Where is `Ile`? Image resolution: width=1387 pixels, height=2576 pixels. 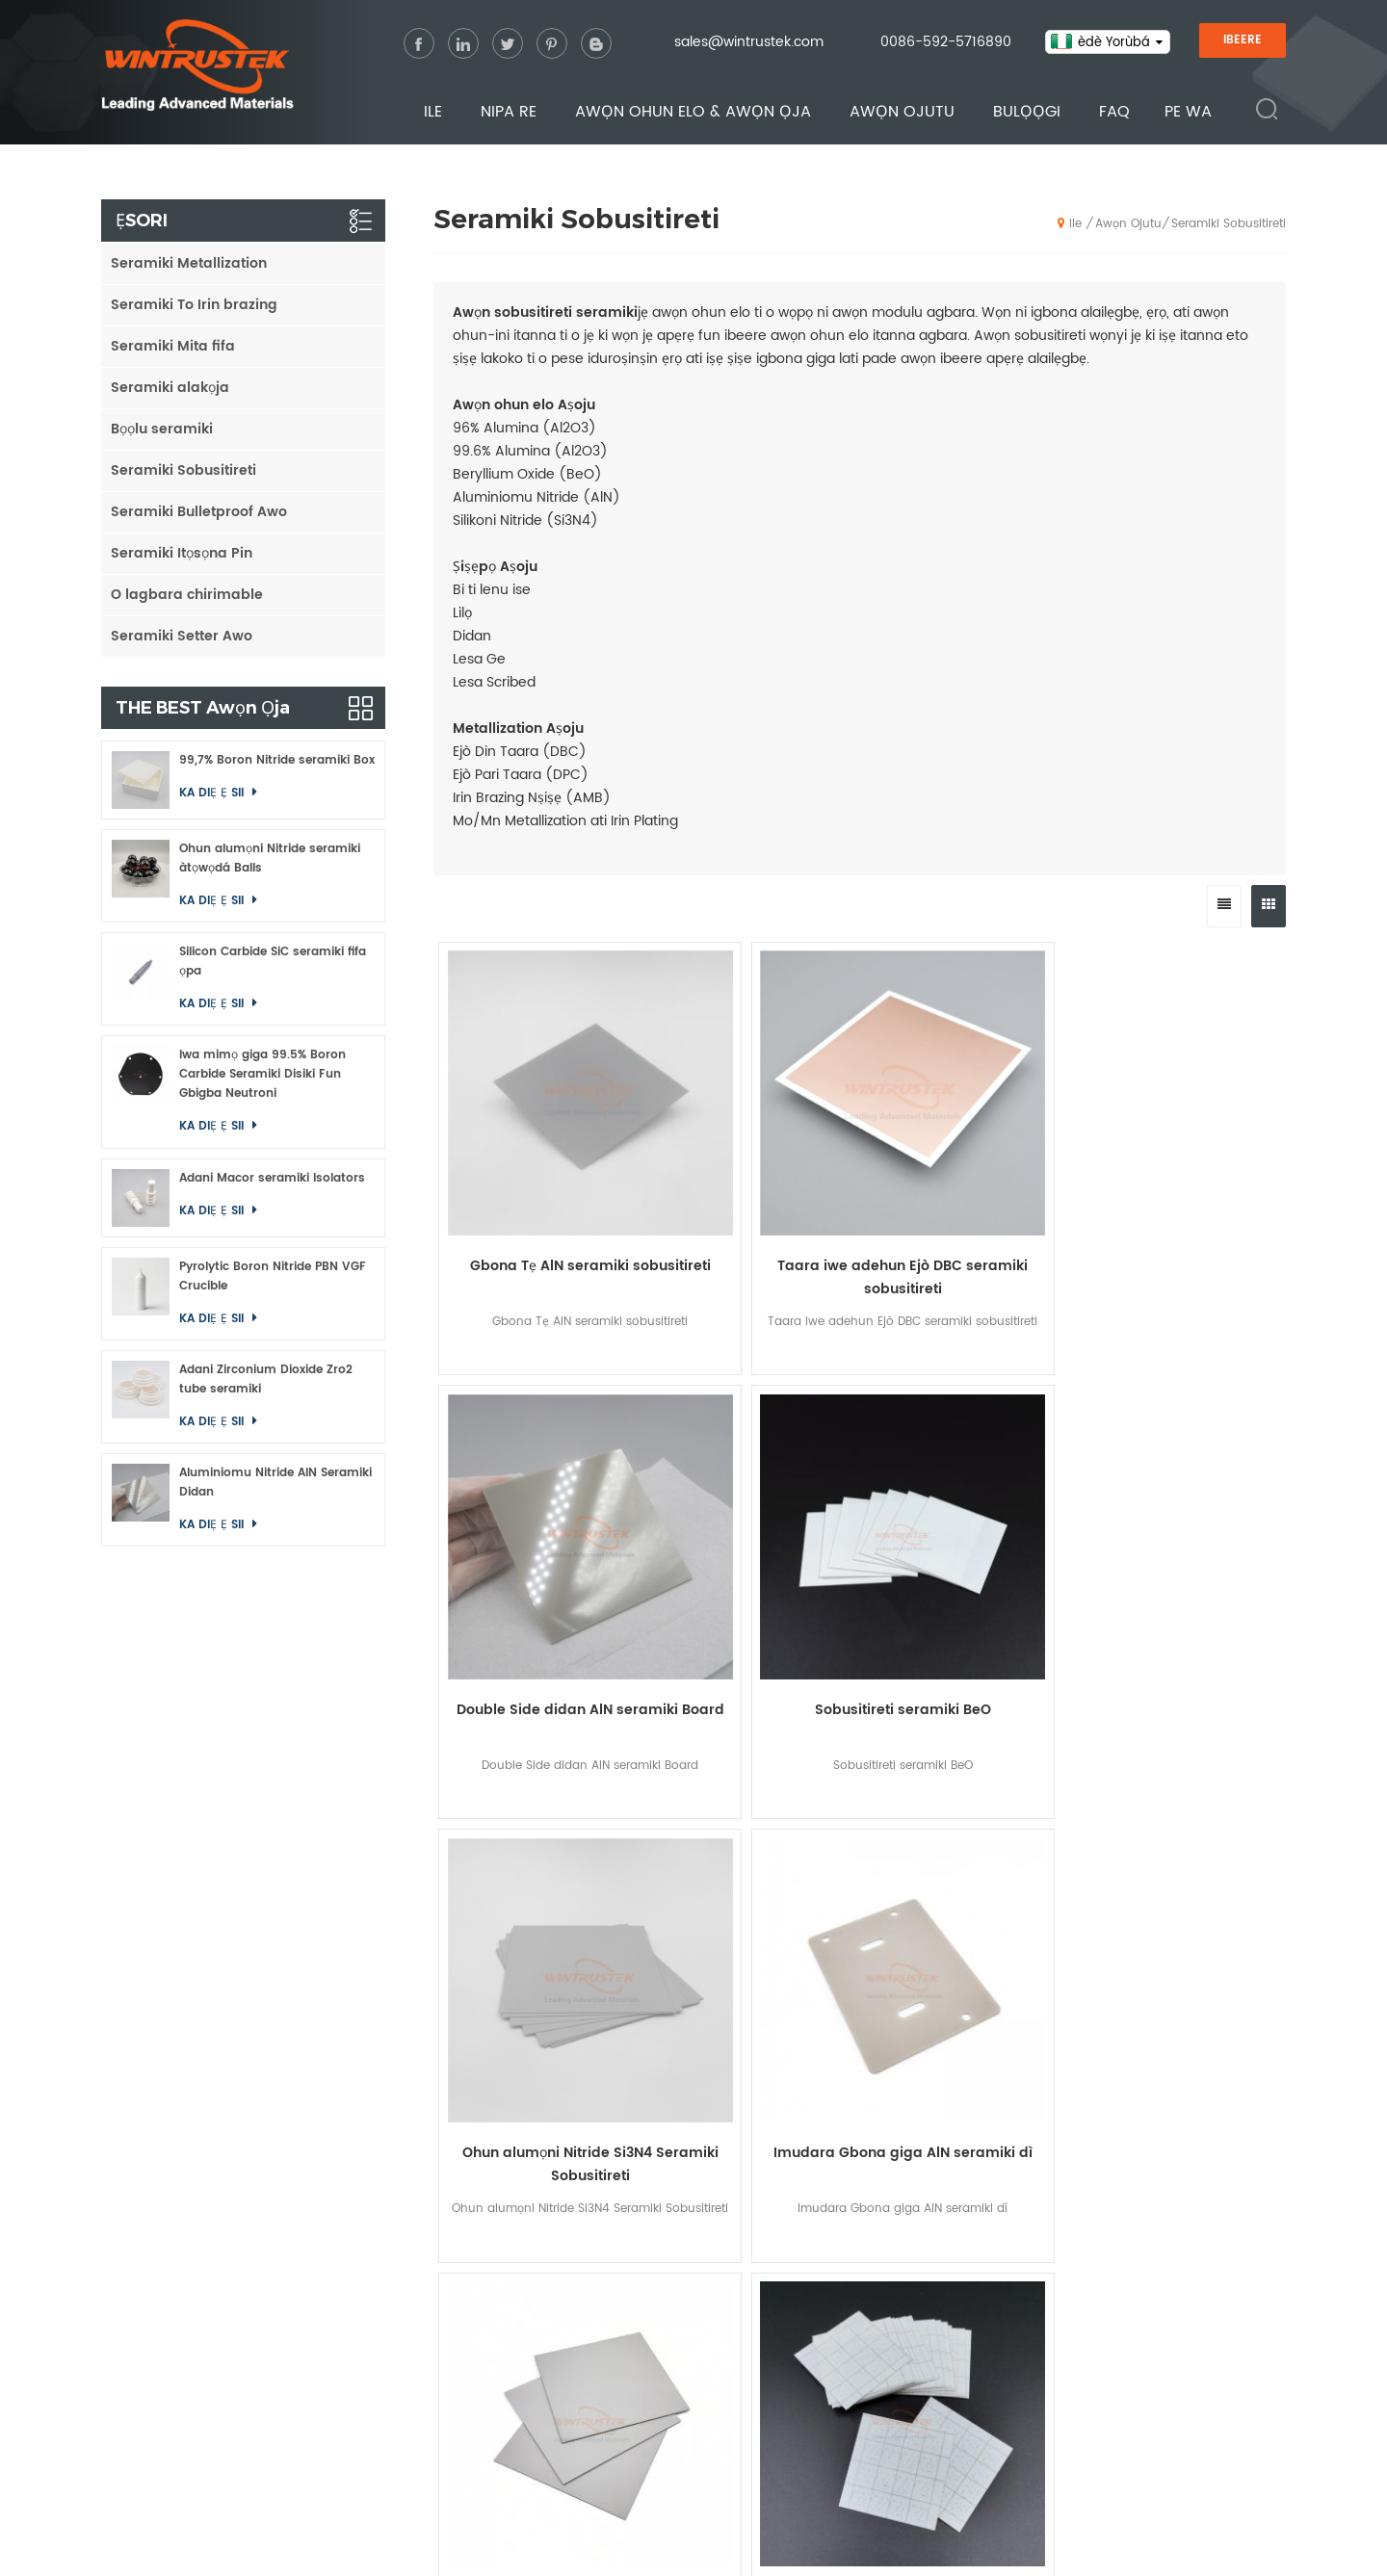
Ile is located at coordinates (433, 112).